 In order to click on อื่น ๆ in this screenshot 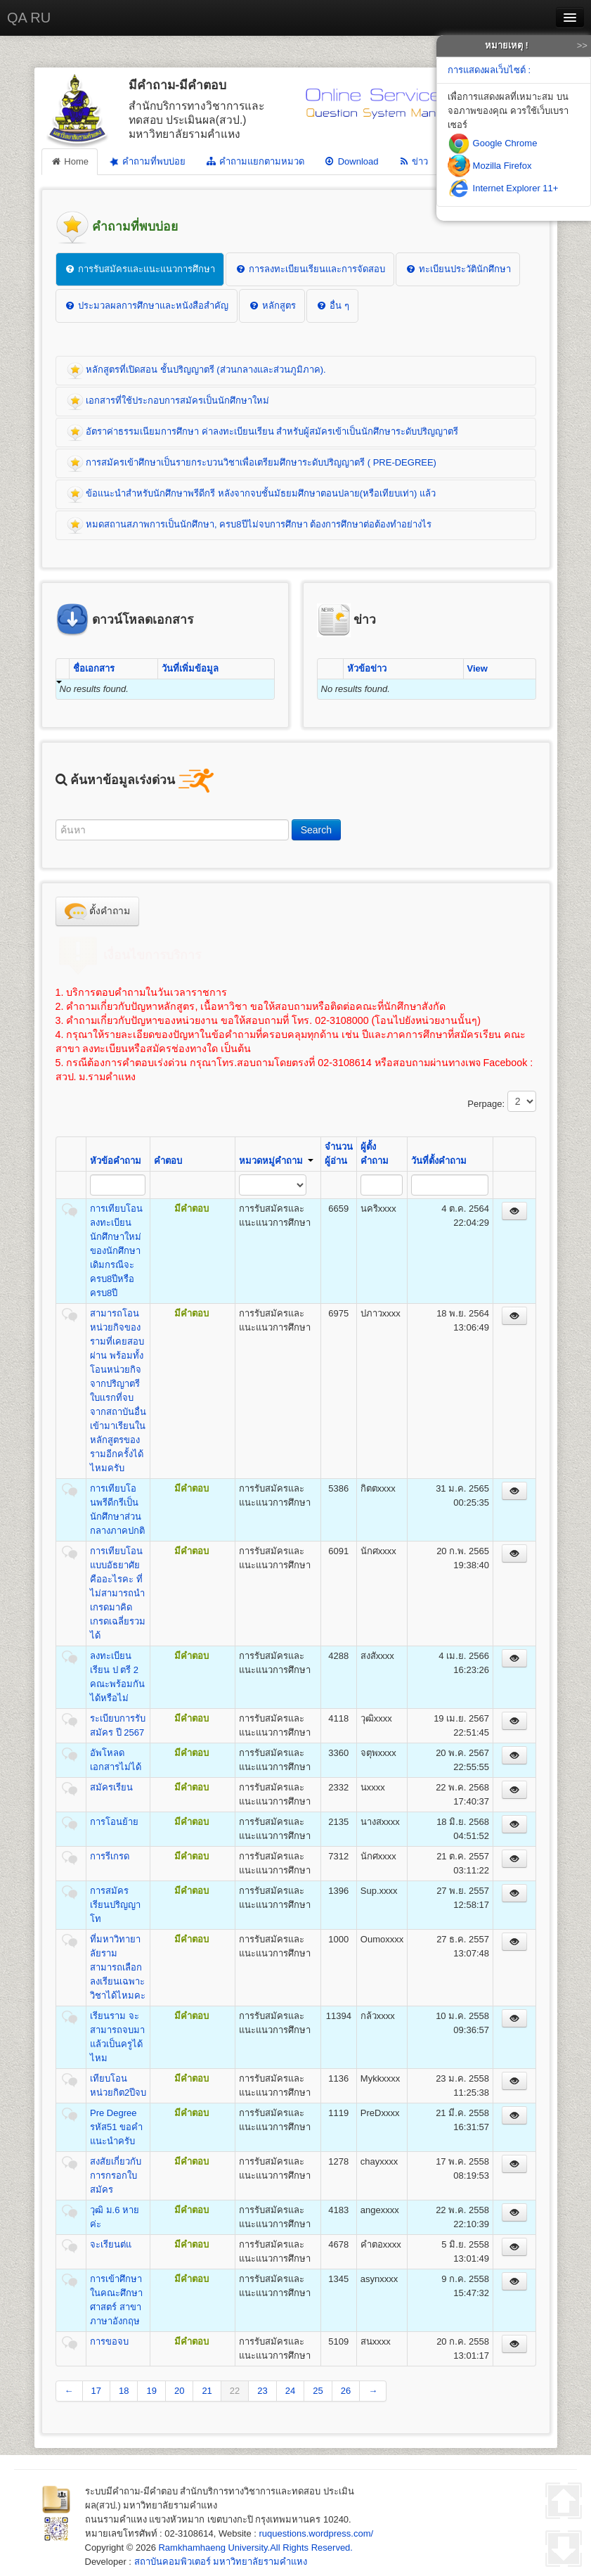, I will do `click(332, 305)`.